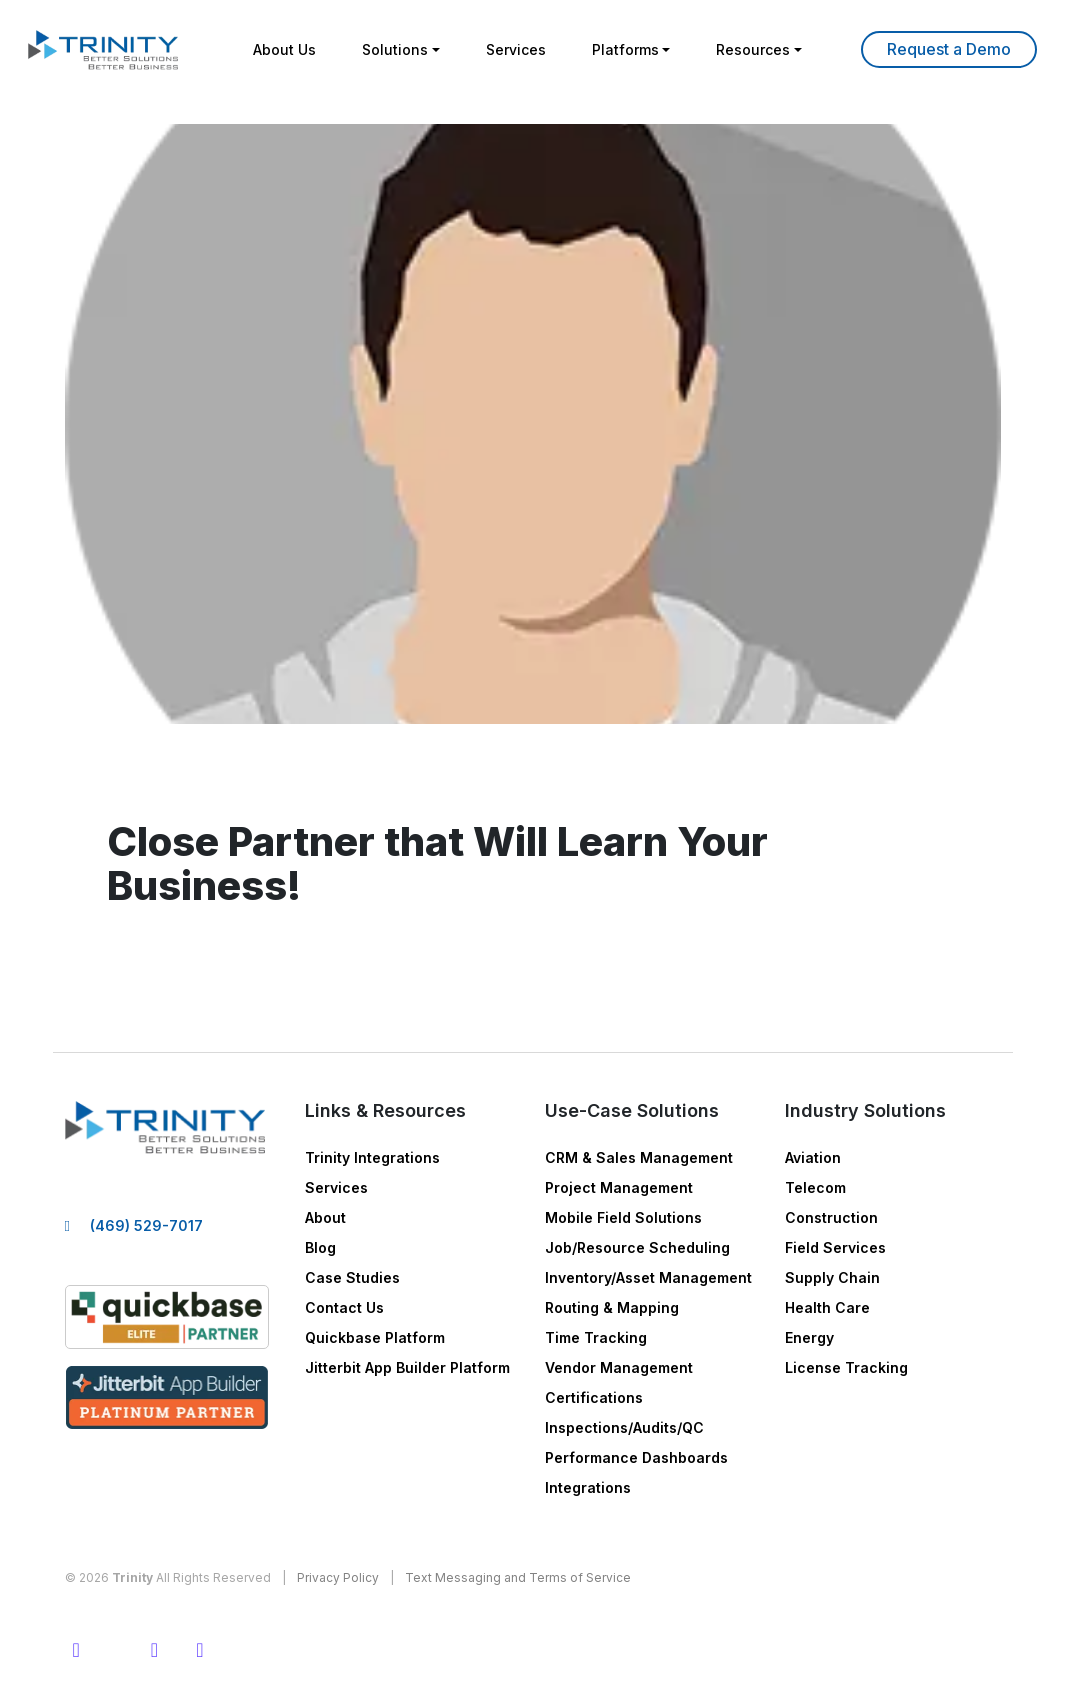  I want to click on Integrations, so click(588, 1487).